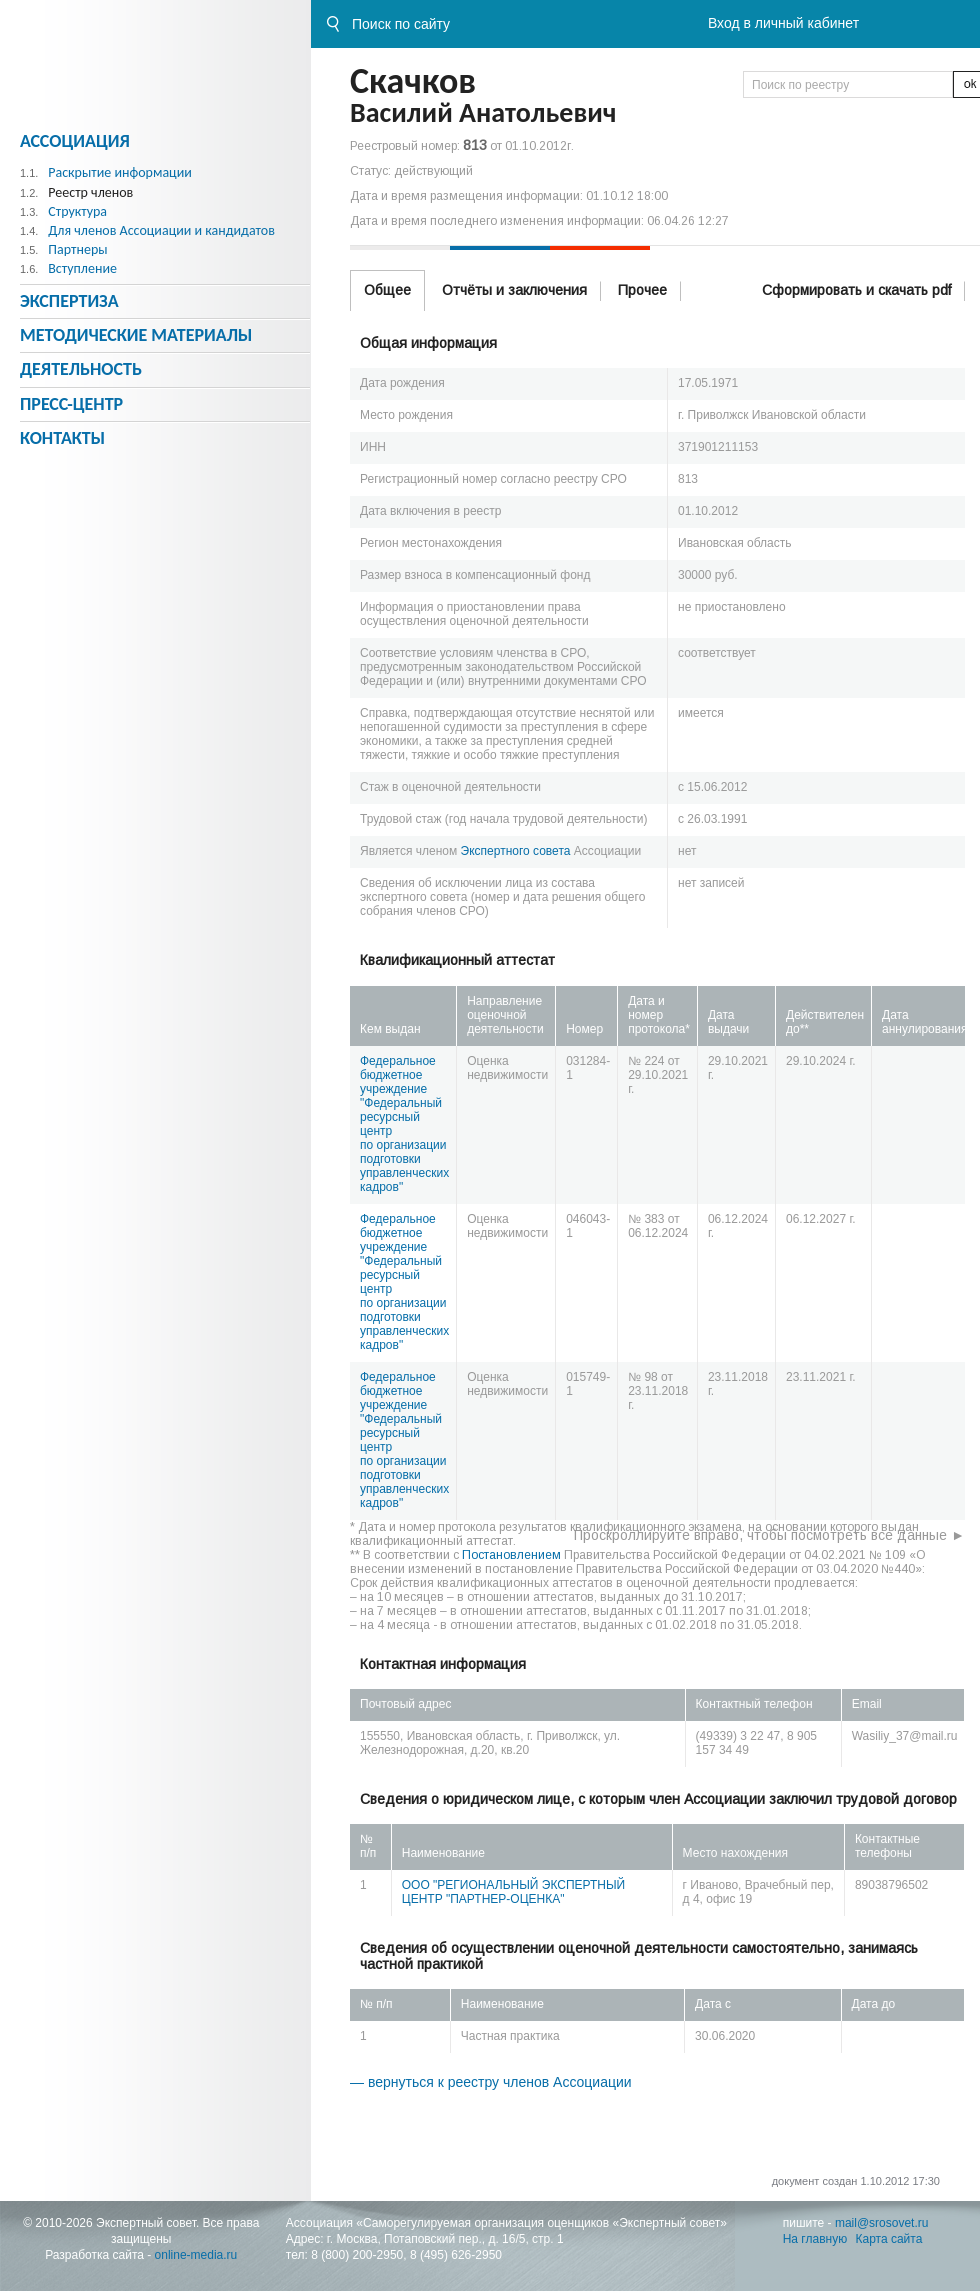  I want to click on Реестр членов, so click(90, 192).